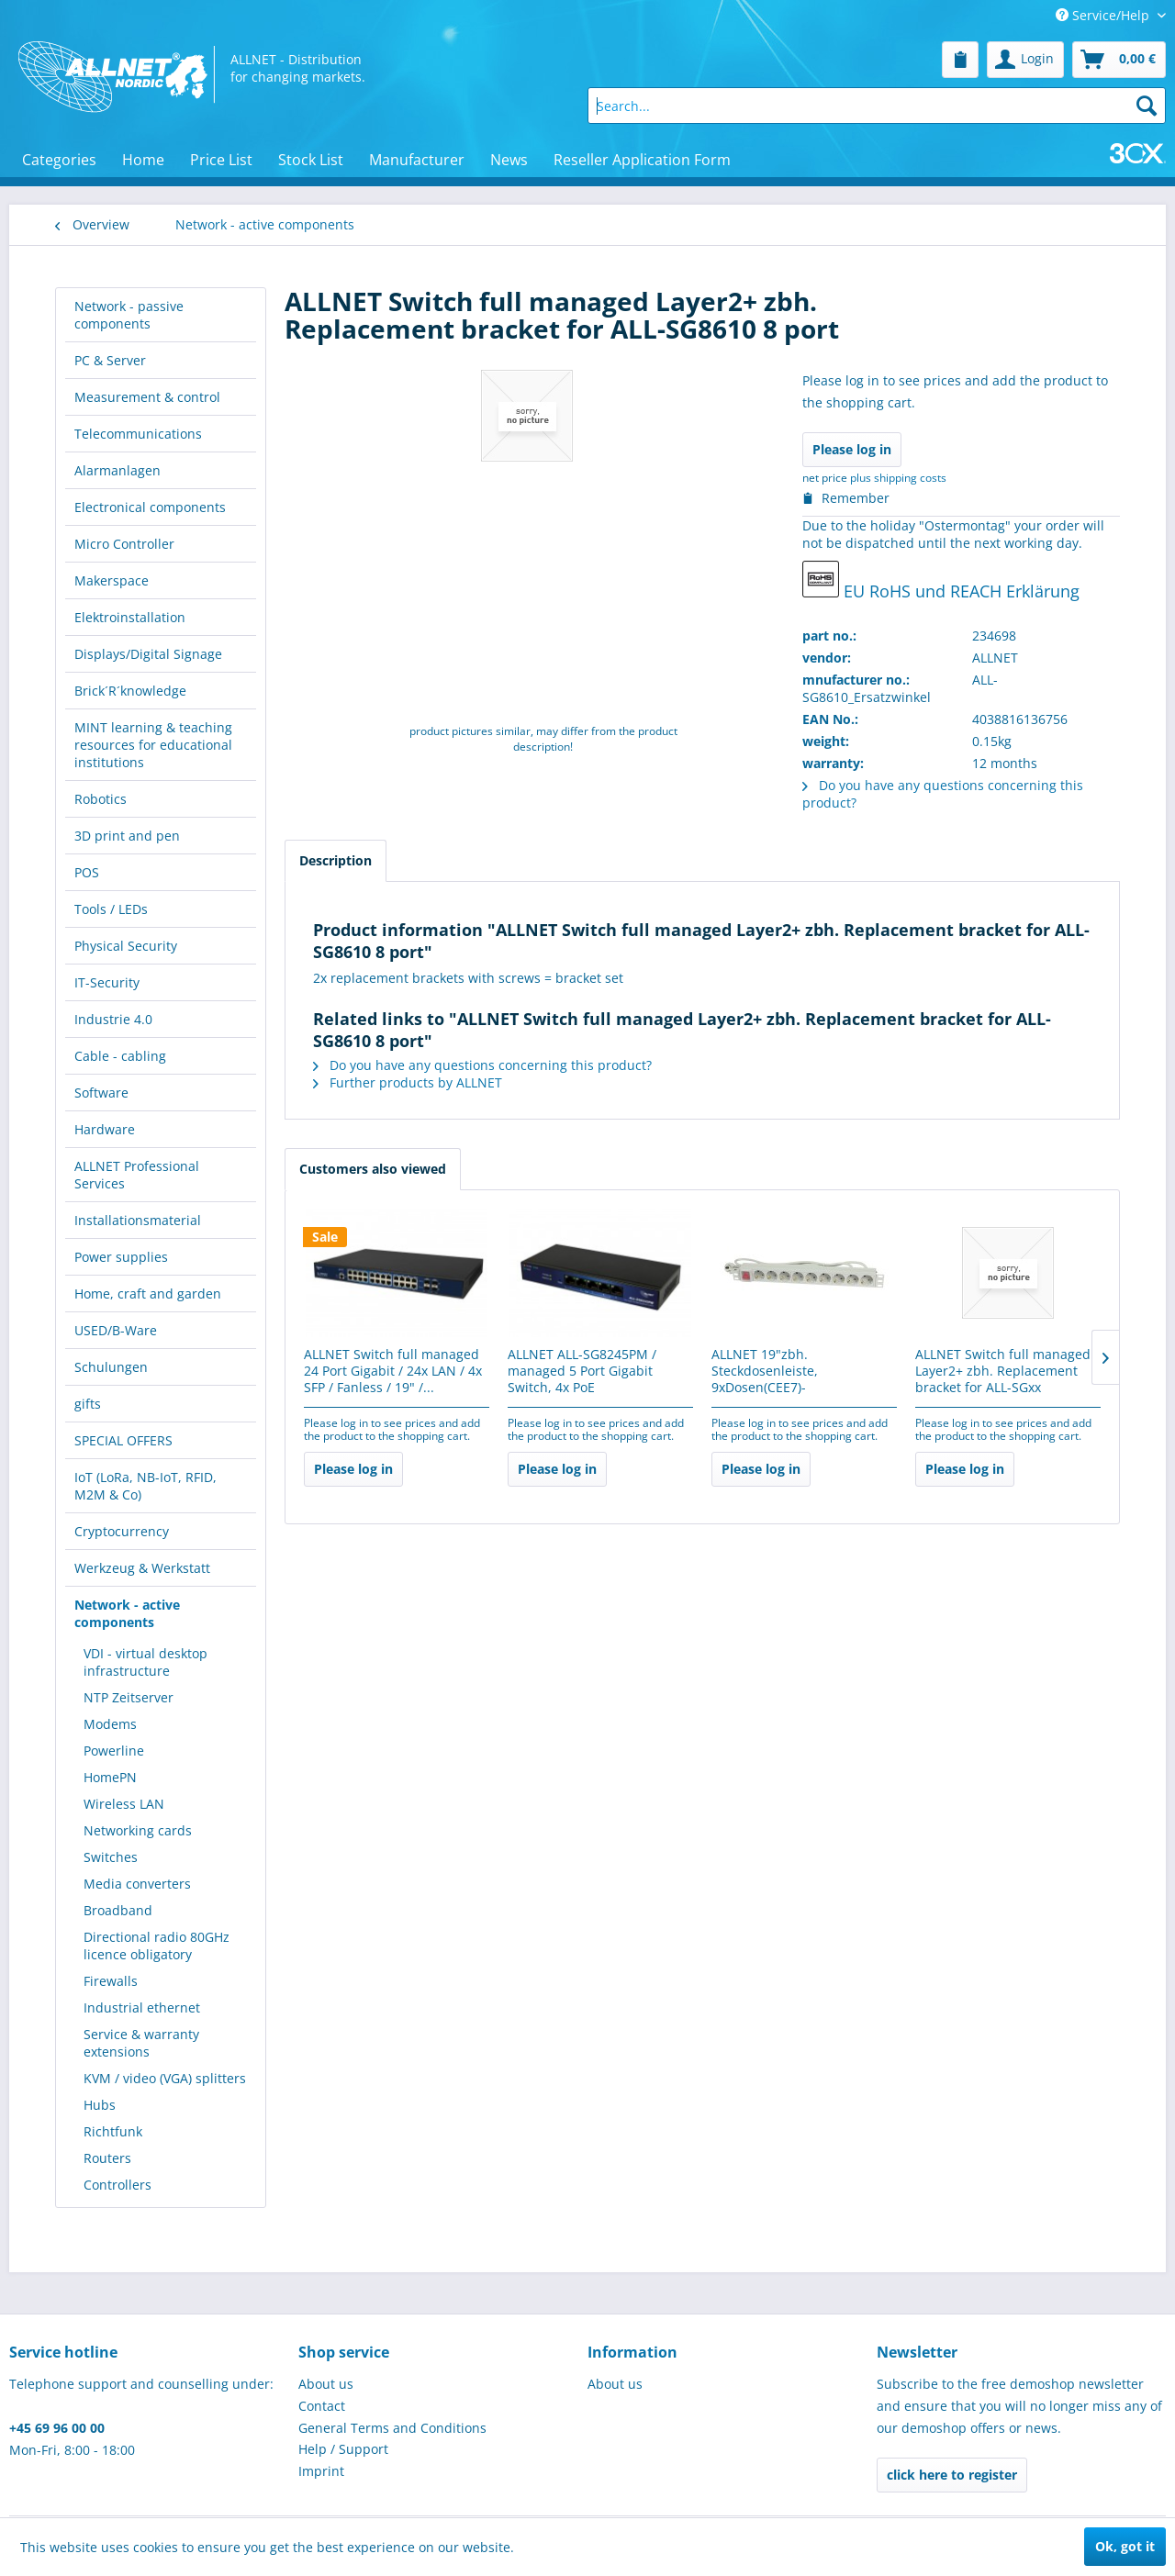 This screenshot has width=1175, height=2576. I want to click on PC & Server, so click(110, 360).